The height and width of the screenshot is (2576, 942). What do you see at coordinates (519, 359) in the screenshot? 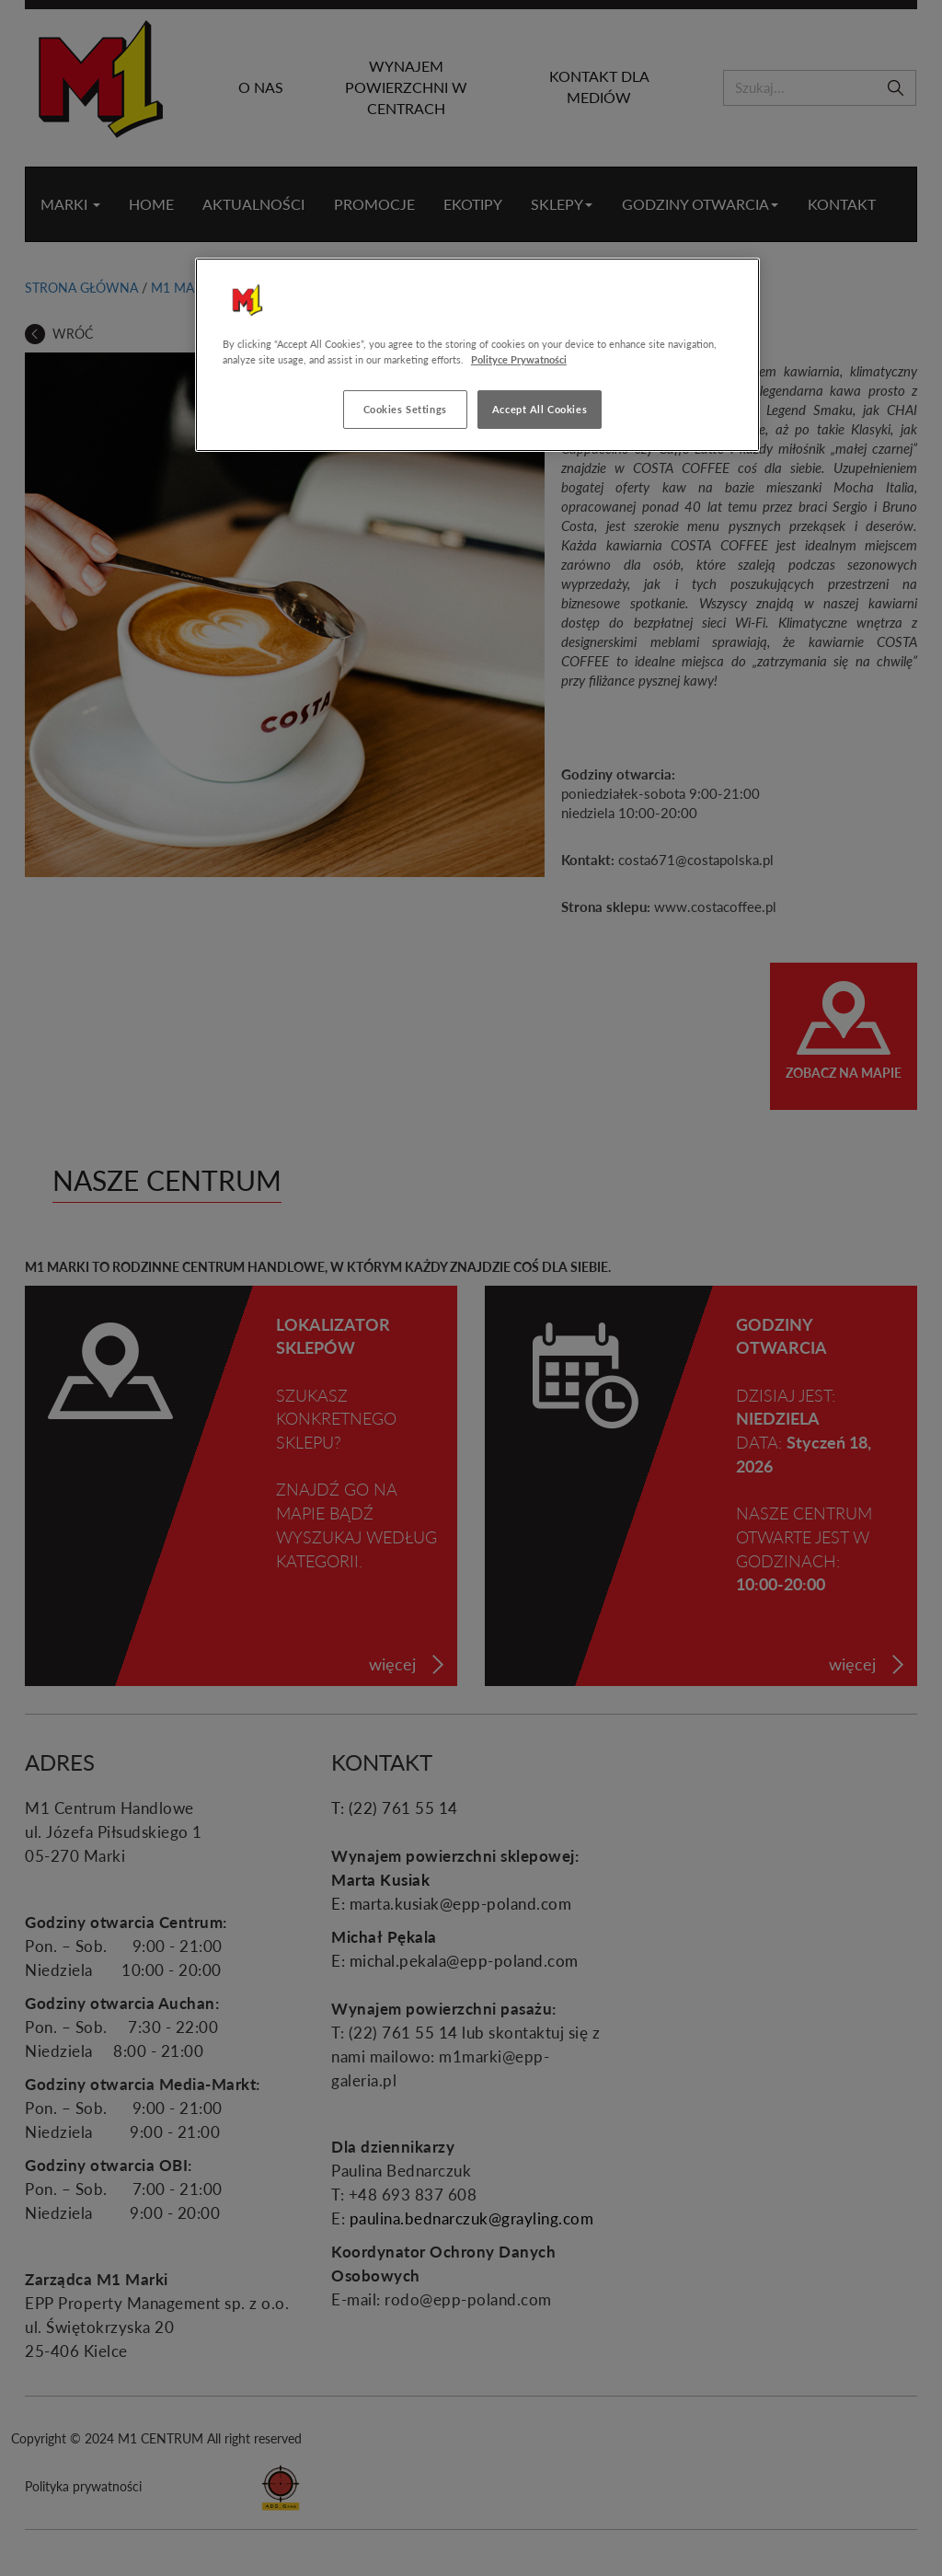
I see `Polityce Prywatności [More information about your privacy, opens in a new tab]` at bounding box center [519, 359].